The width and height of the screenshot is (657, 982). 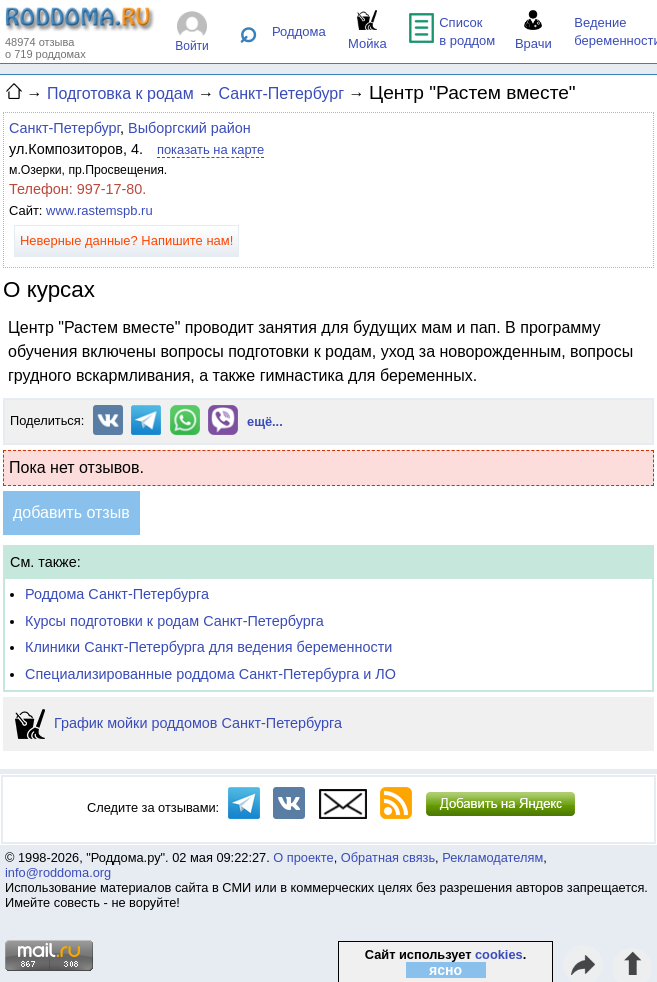 I want to click on Санкт-Петербург, so click(x=64, y=128).